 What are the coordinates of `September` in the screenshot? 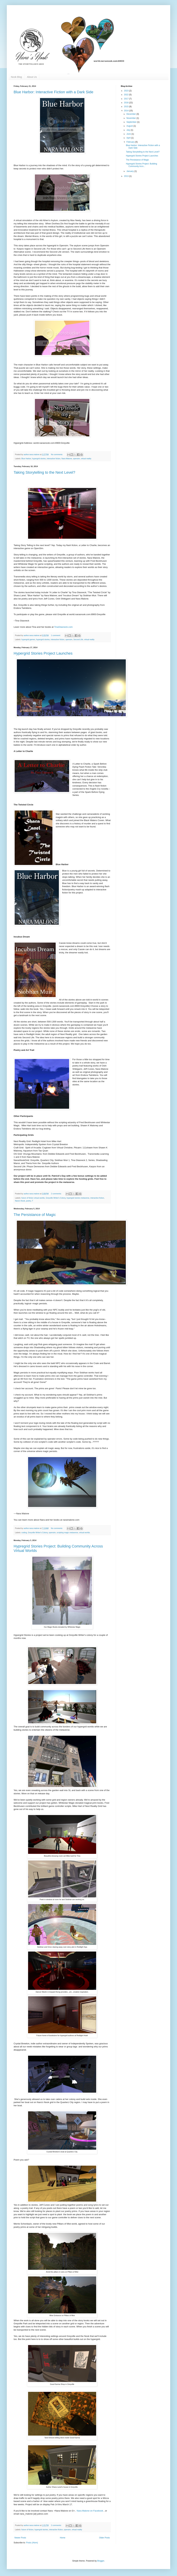 It's located at (131, 122).